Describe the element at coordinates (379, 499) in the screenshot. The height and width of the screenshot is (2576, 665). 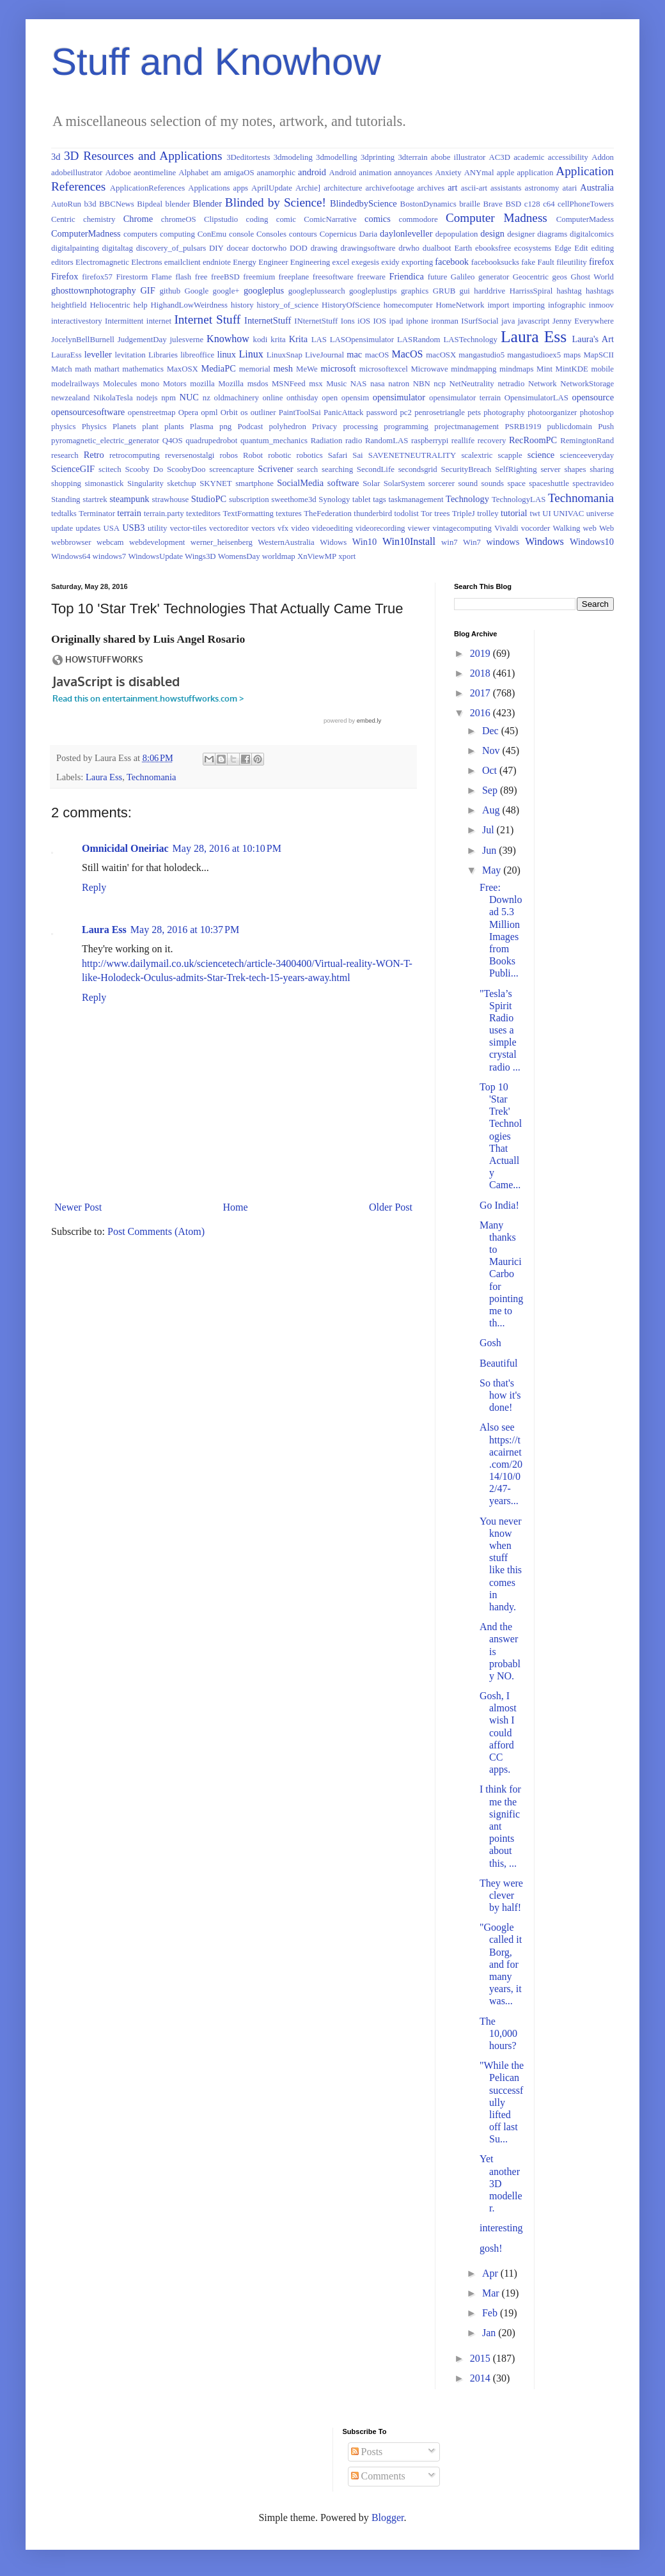
I see `tags` at that location.